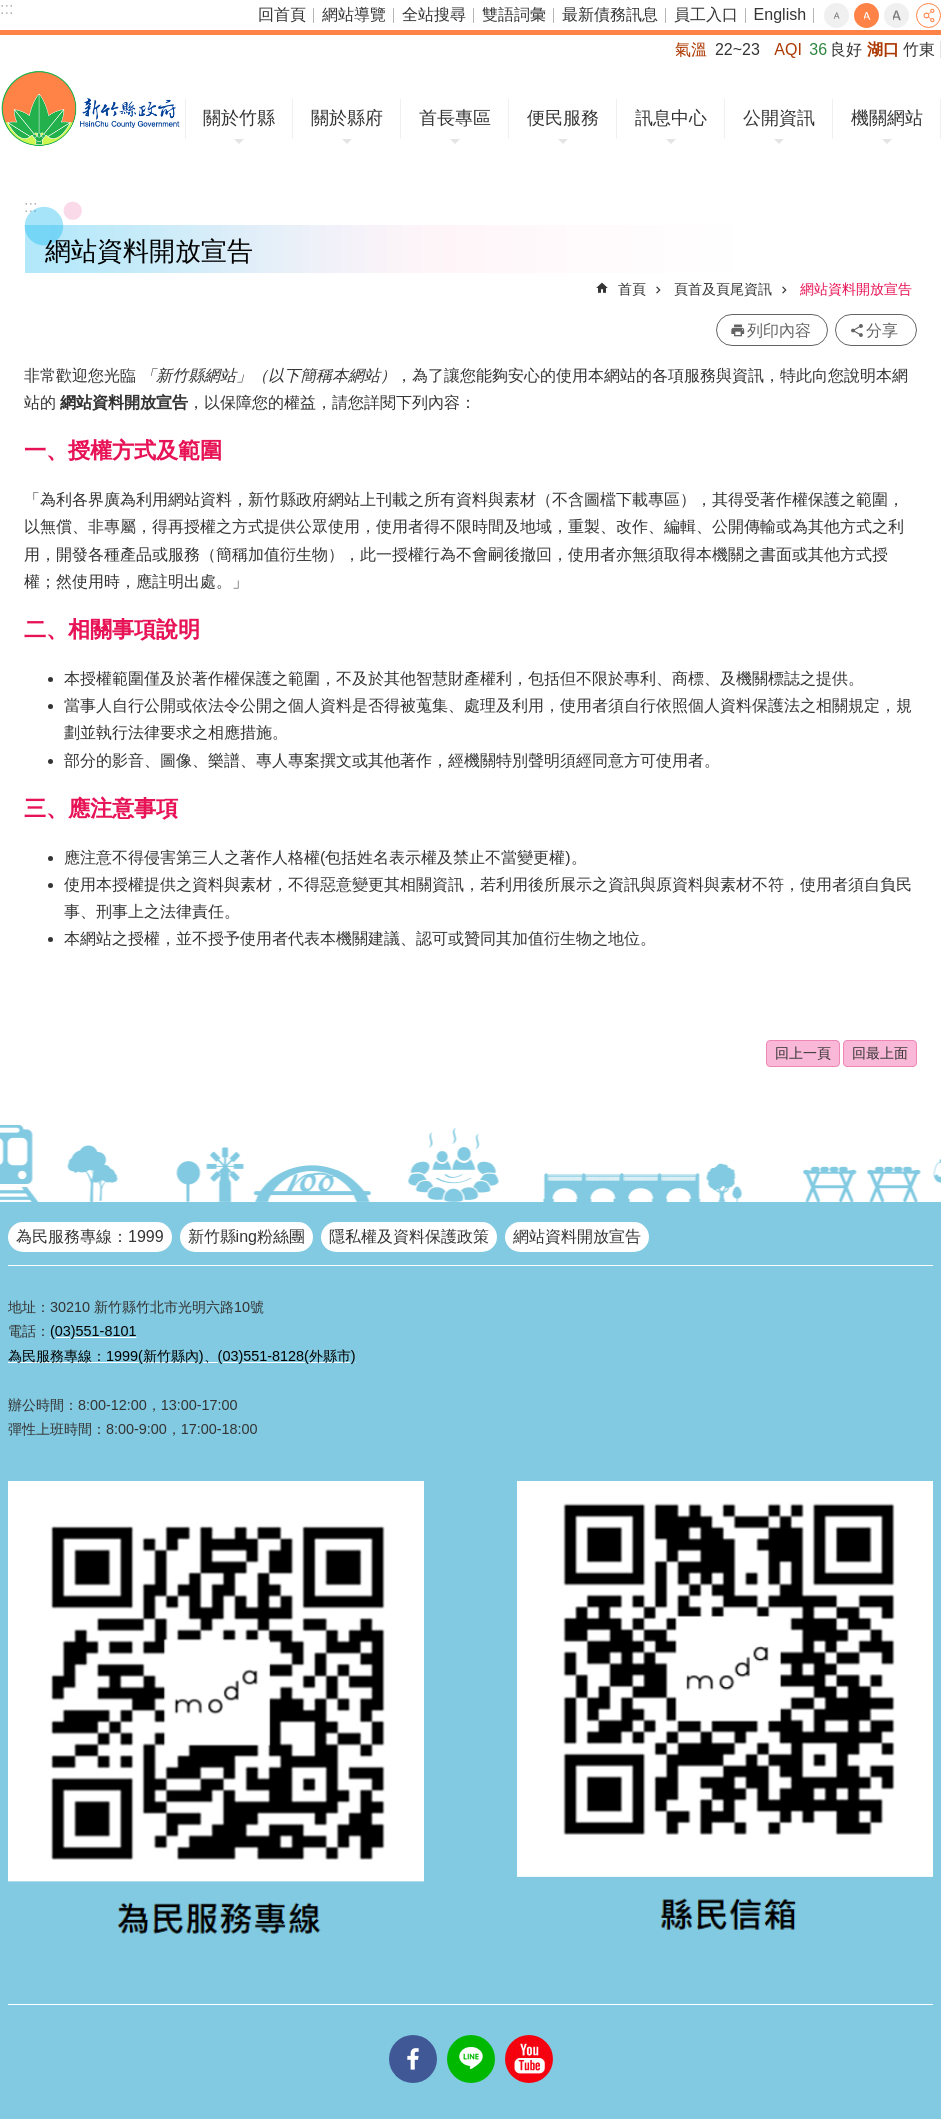 This screenshot has width=941, height=2119. I want to click on line, so click(471, 2035).